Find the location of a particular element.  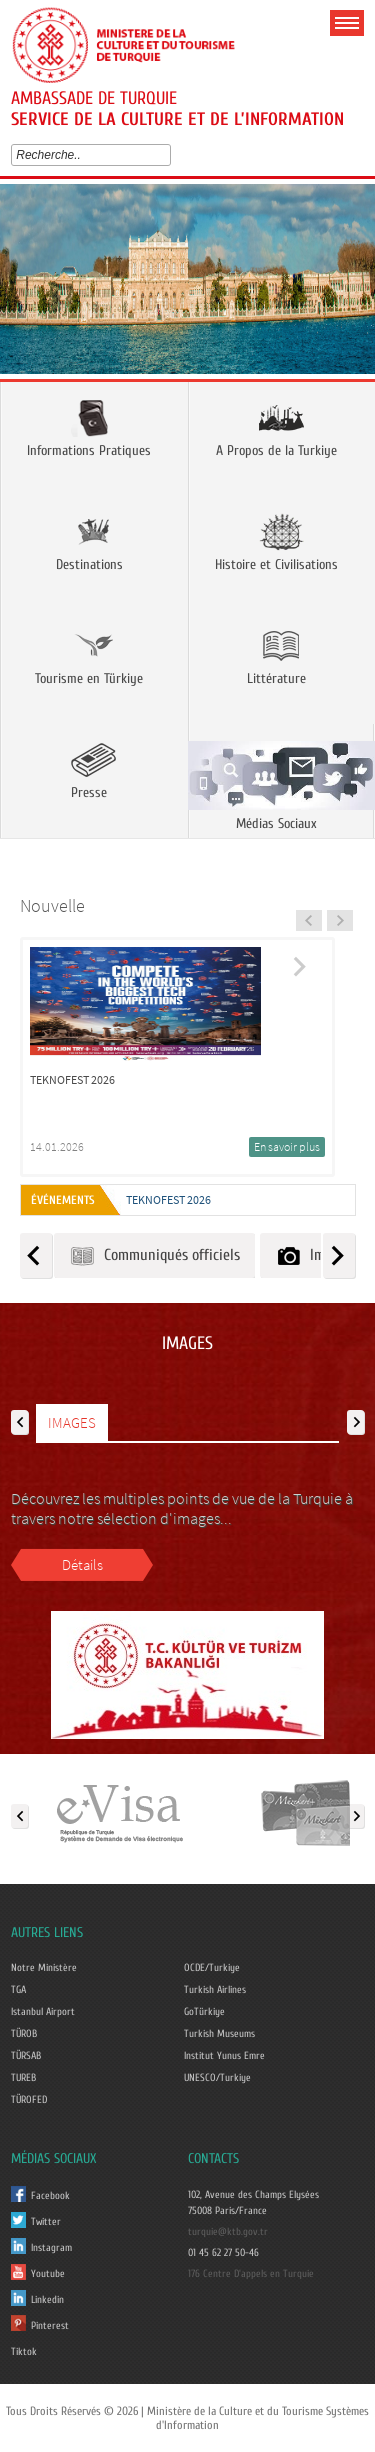

En savoir plus is located at coordinates (287, 1146).